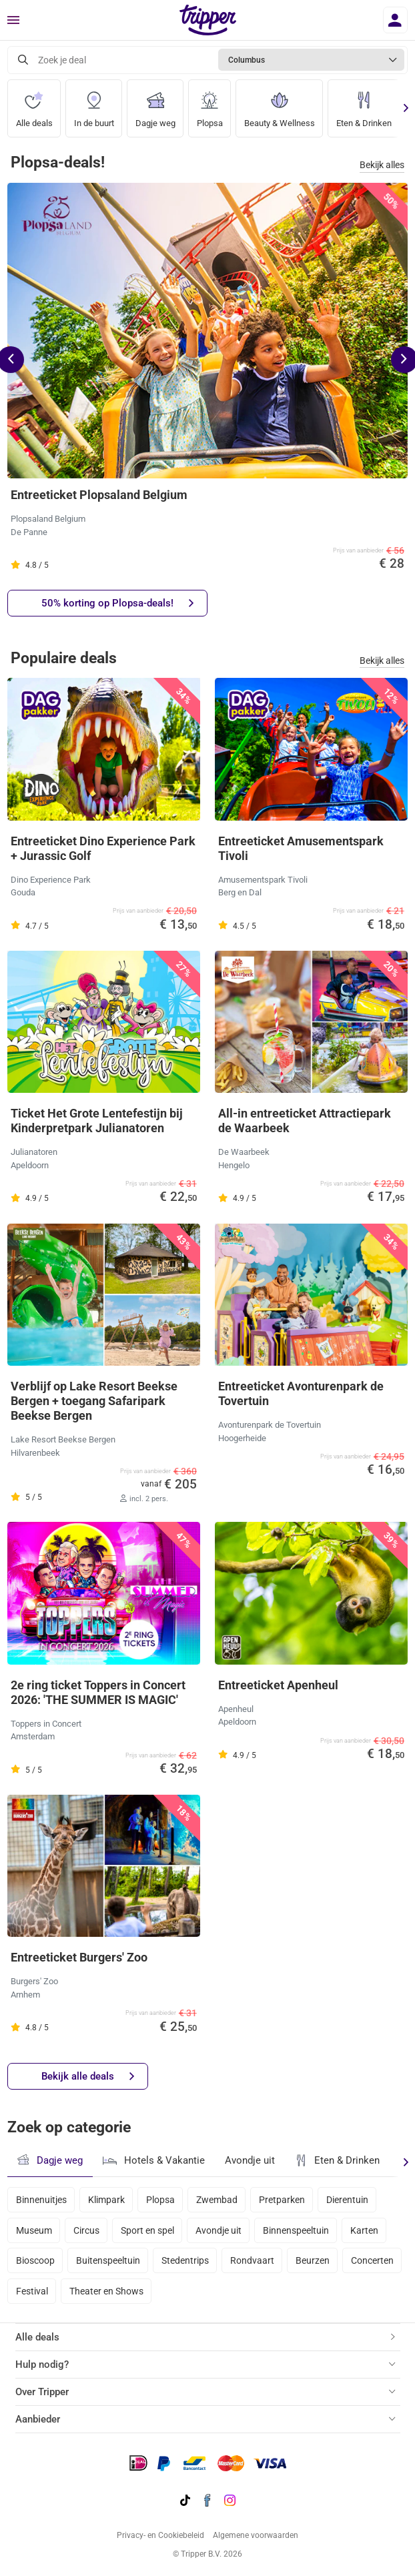 The width and height of the screenshot is (415, 2576). Describe the element at coordinates (41, 2199) in the screenshot. I see `Binnenuitjes` at that location.